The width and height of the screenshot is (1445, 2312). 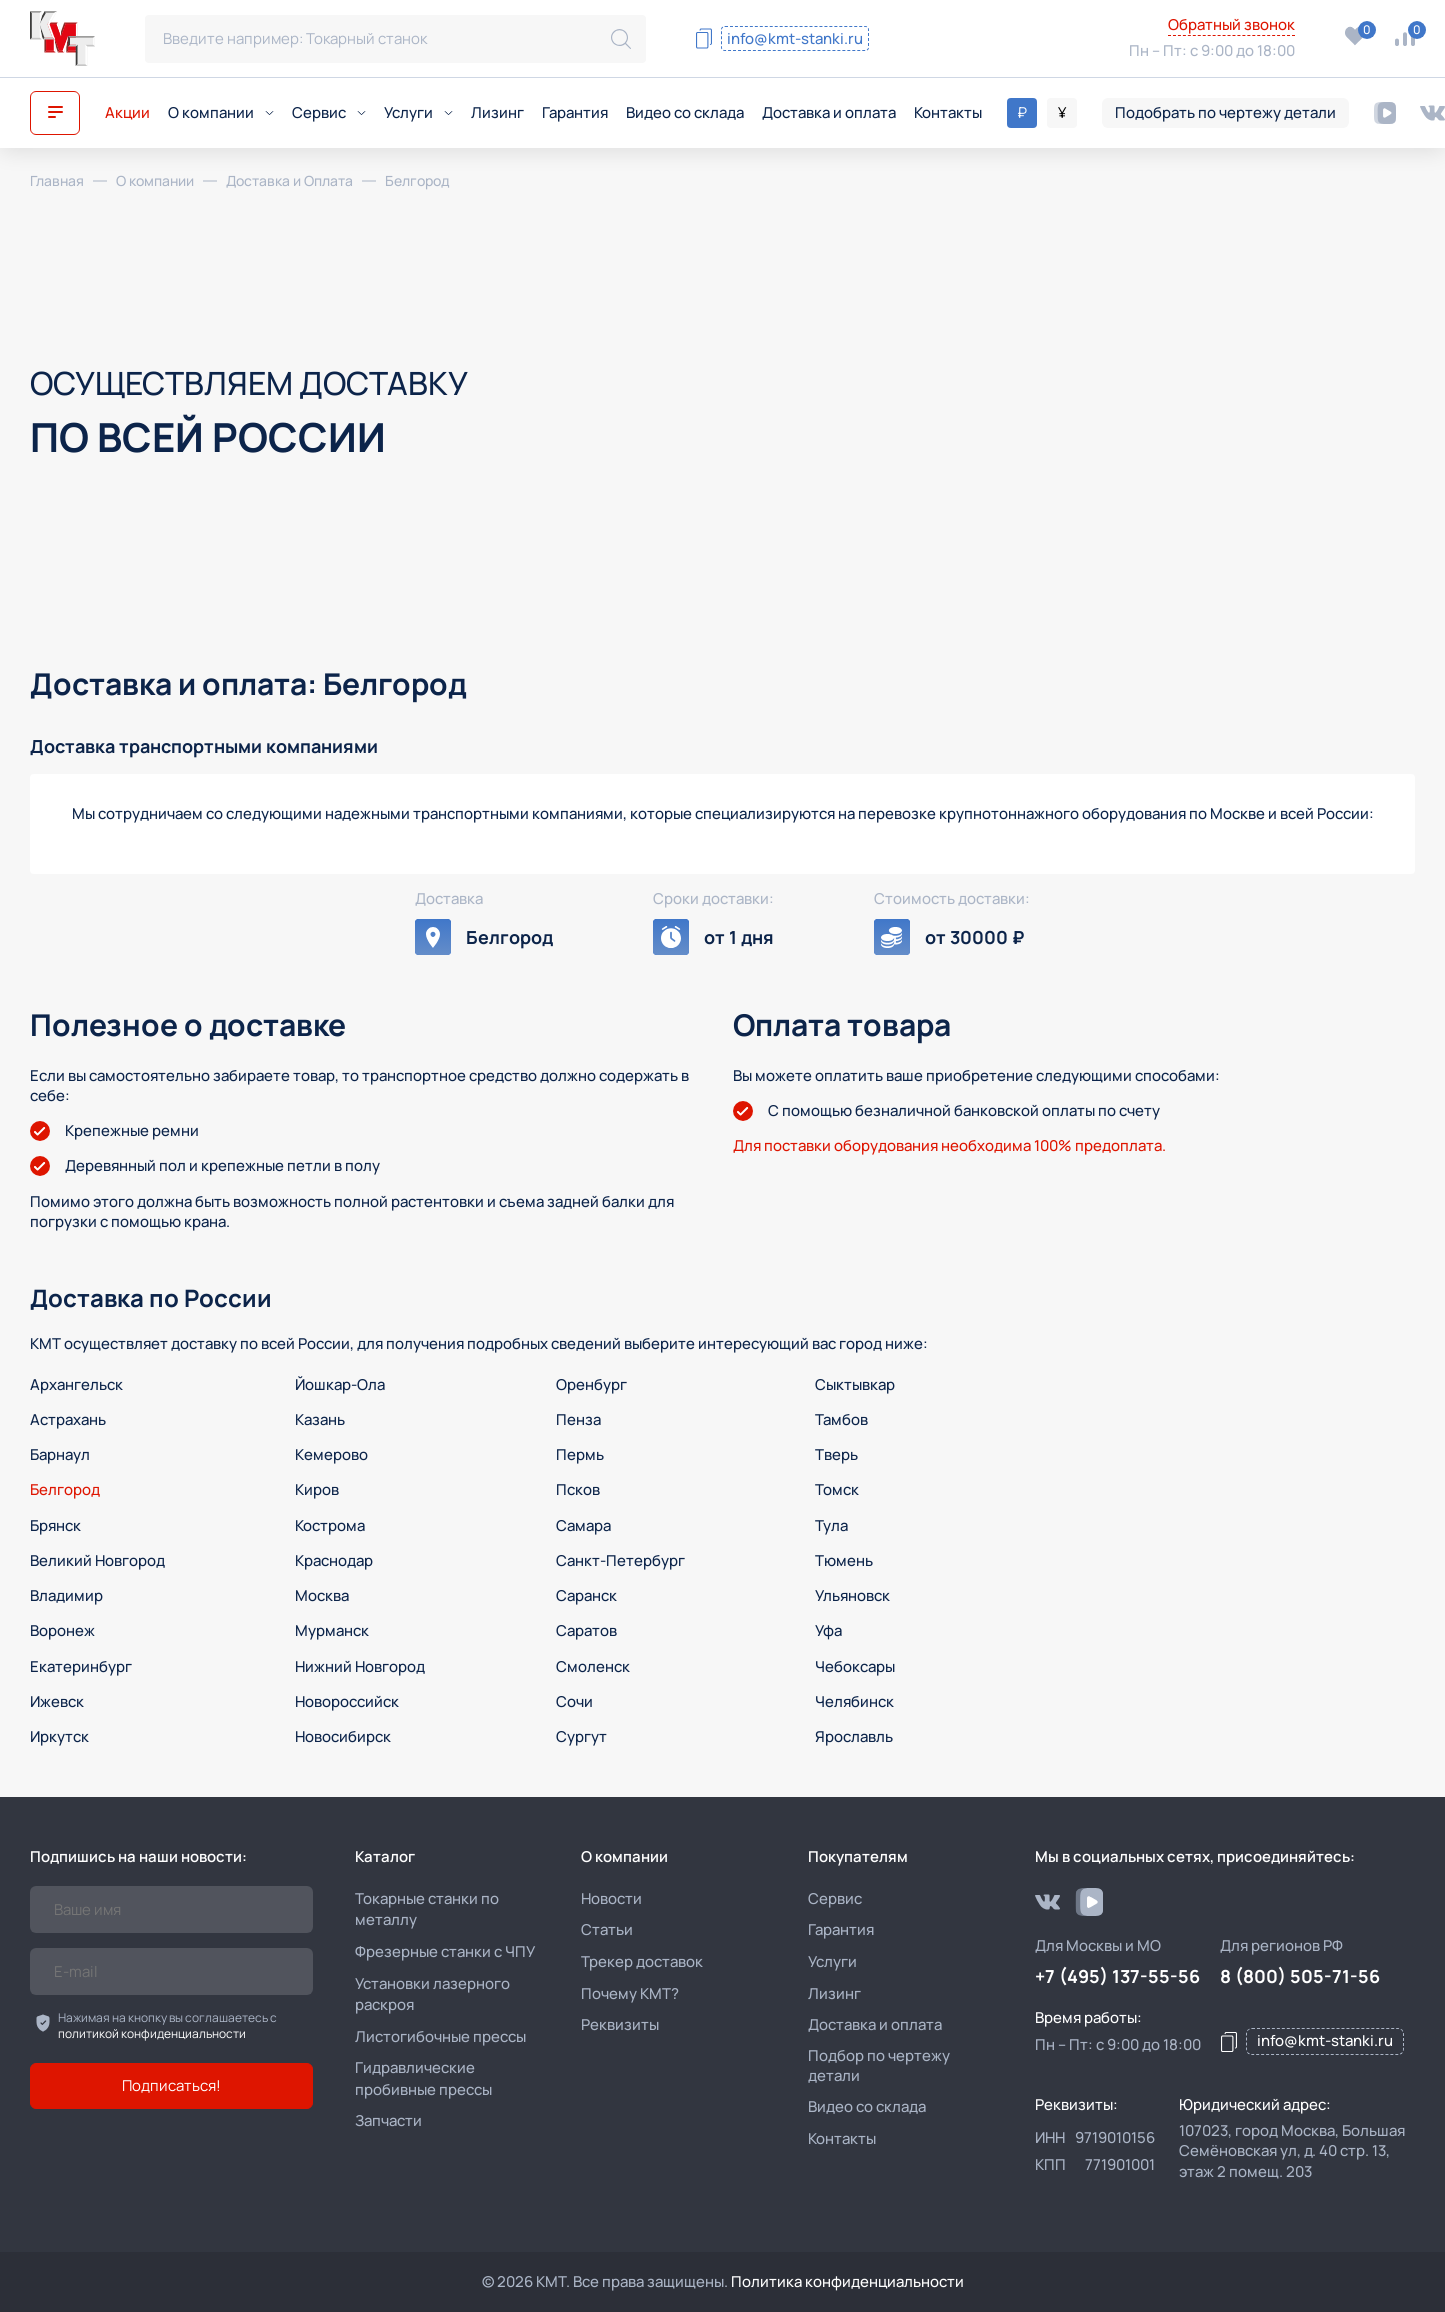 I want to click on Обратный звонок, so click(x=1231, y=25).